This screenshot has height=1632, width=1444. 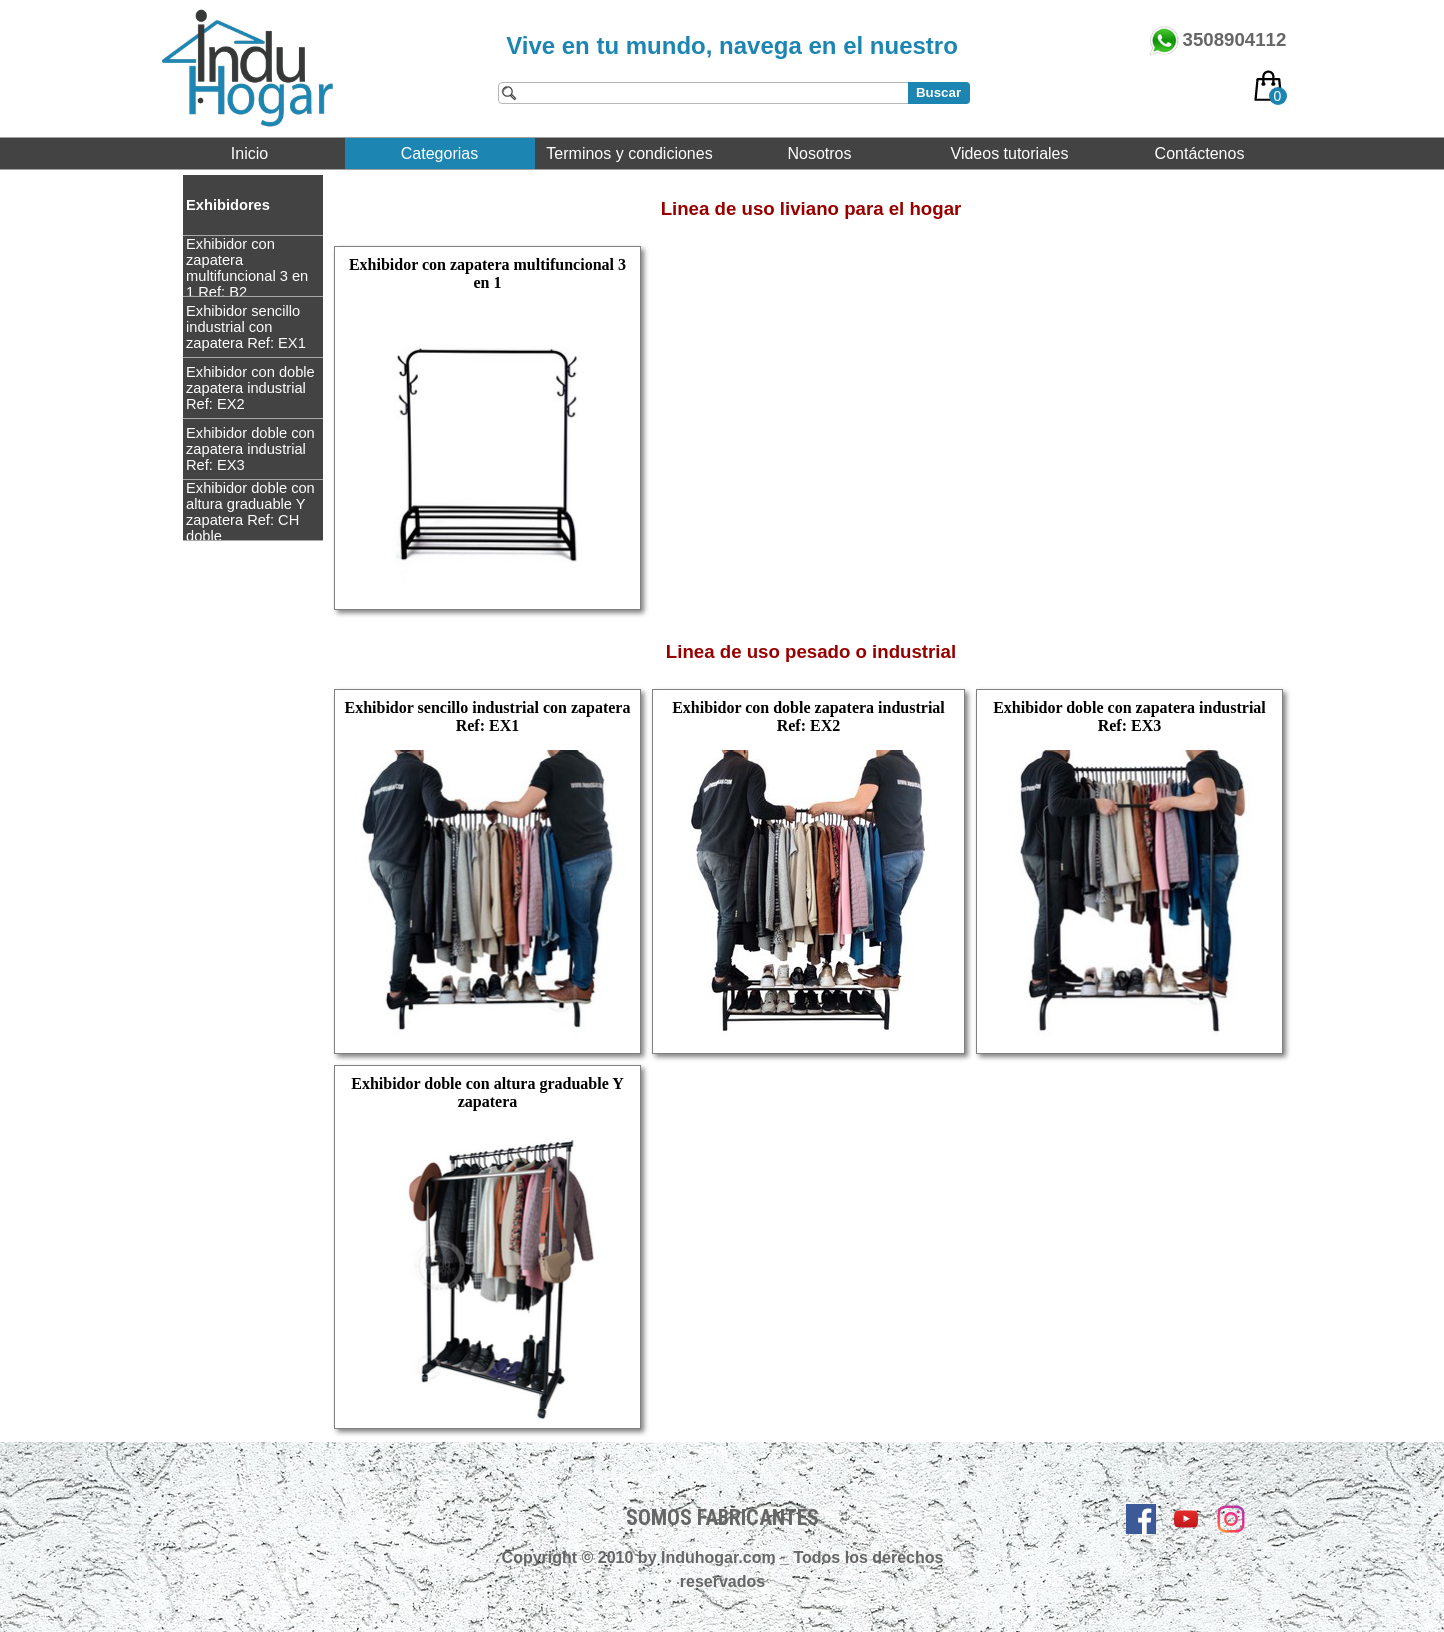 I want to click on Exhibidor con zapatera multifuncional 3 en 1 Ref: B2, so click(x=247, y=268).